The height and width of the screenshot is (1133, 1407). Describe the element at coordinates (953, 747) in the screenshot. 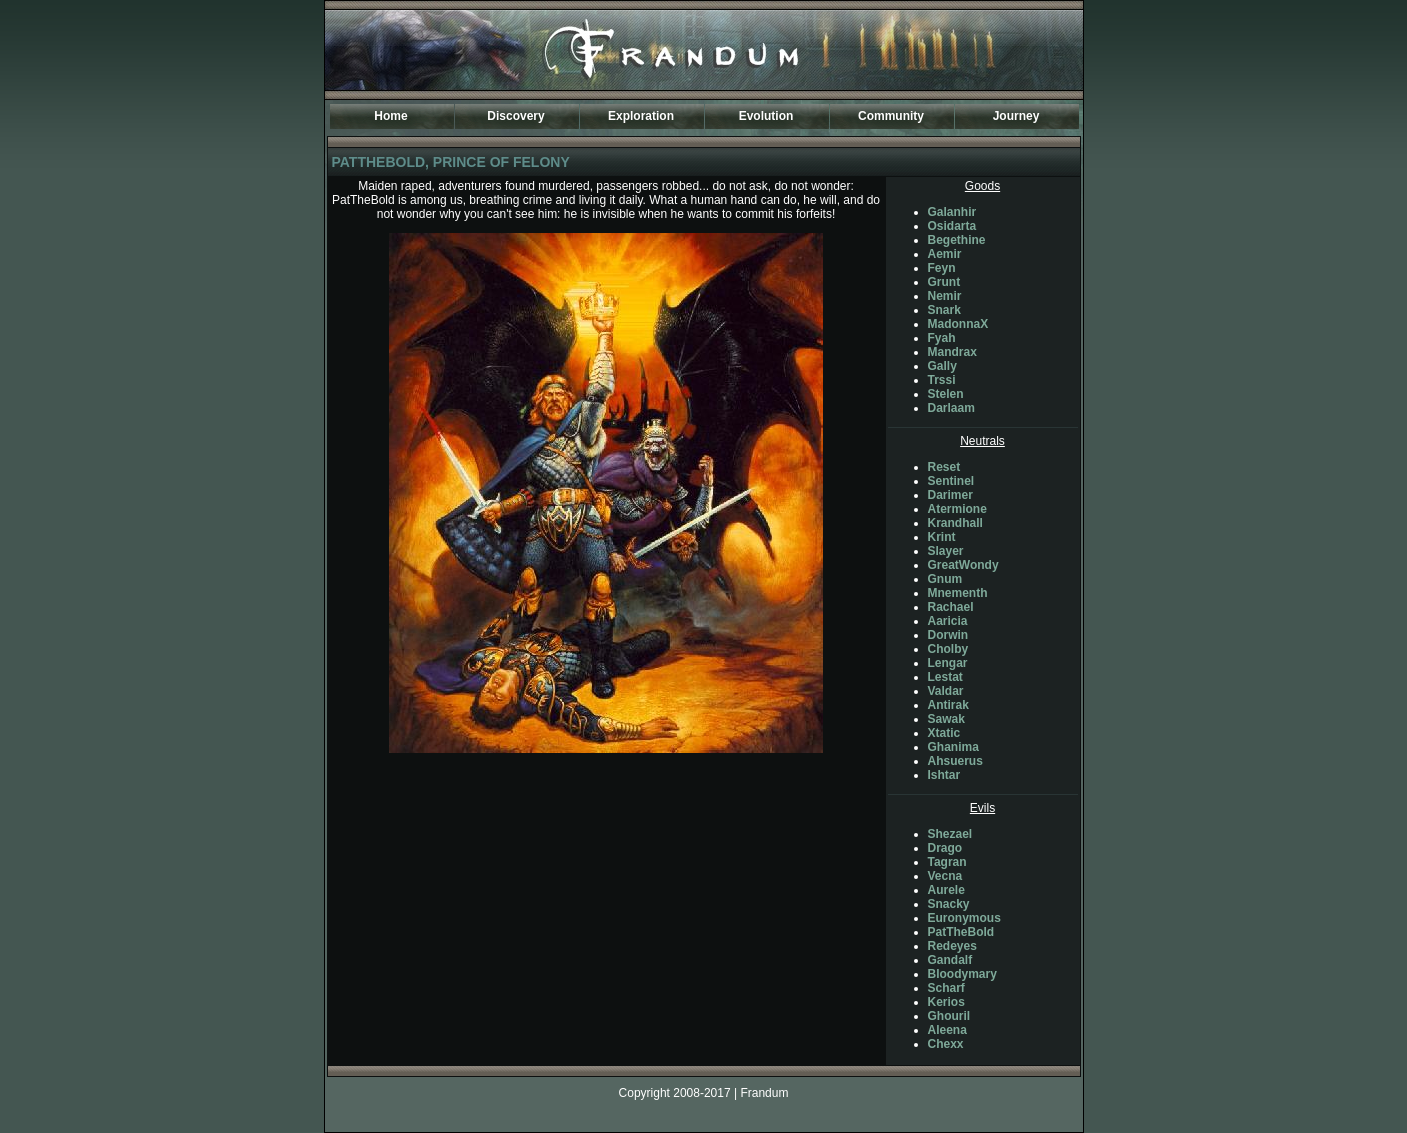

I see `Ghanima` at that location.